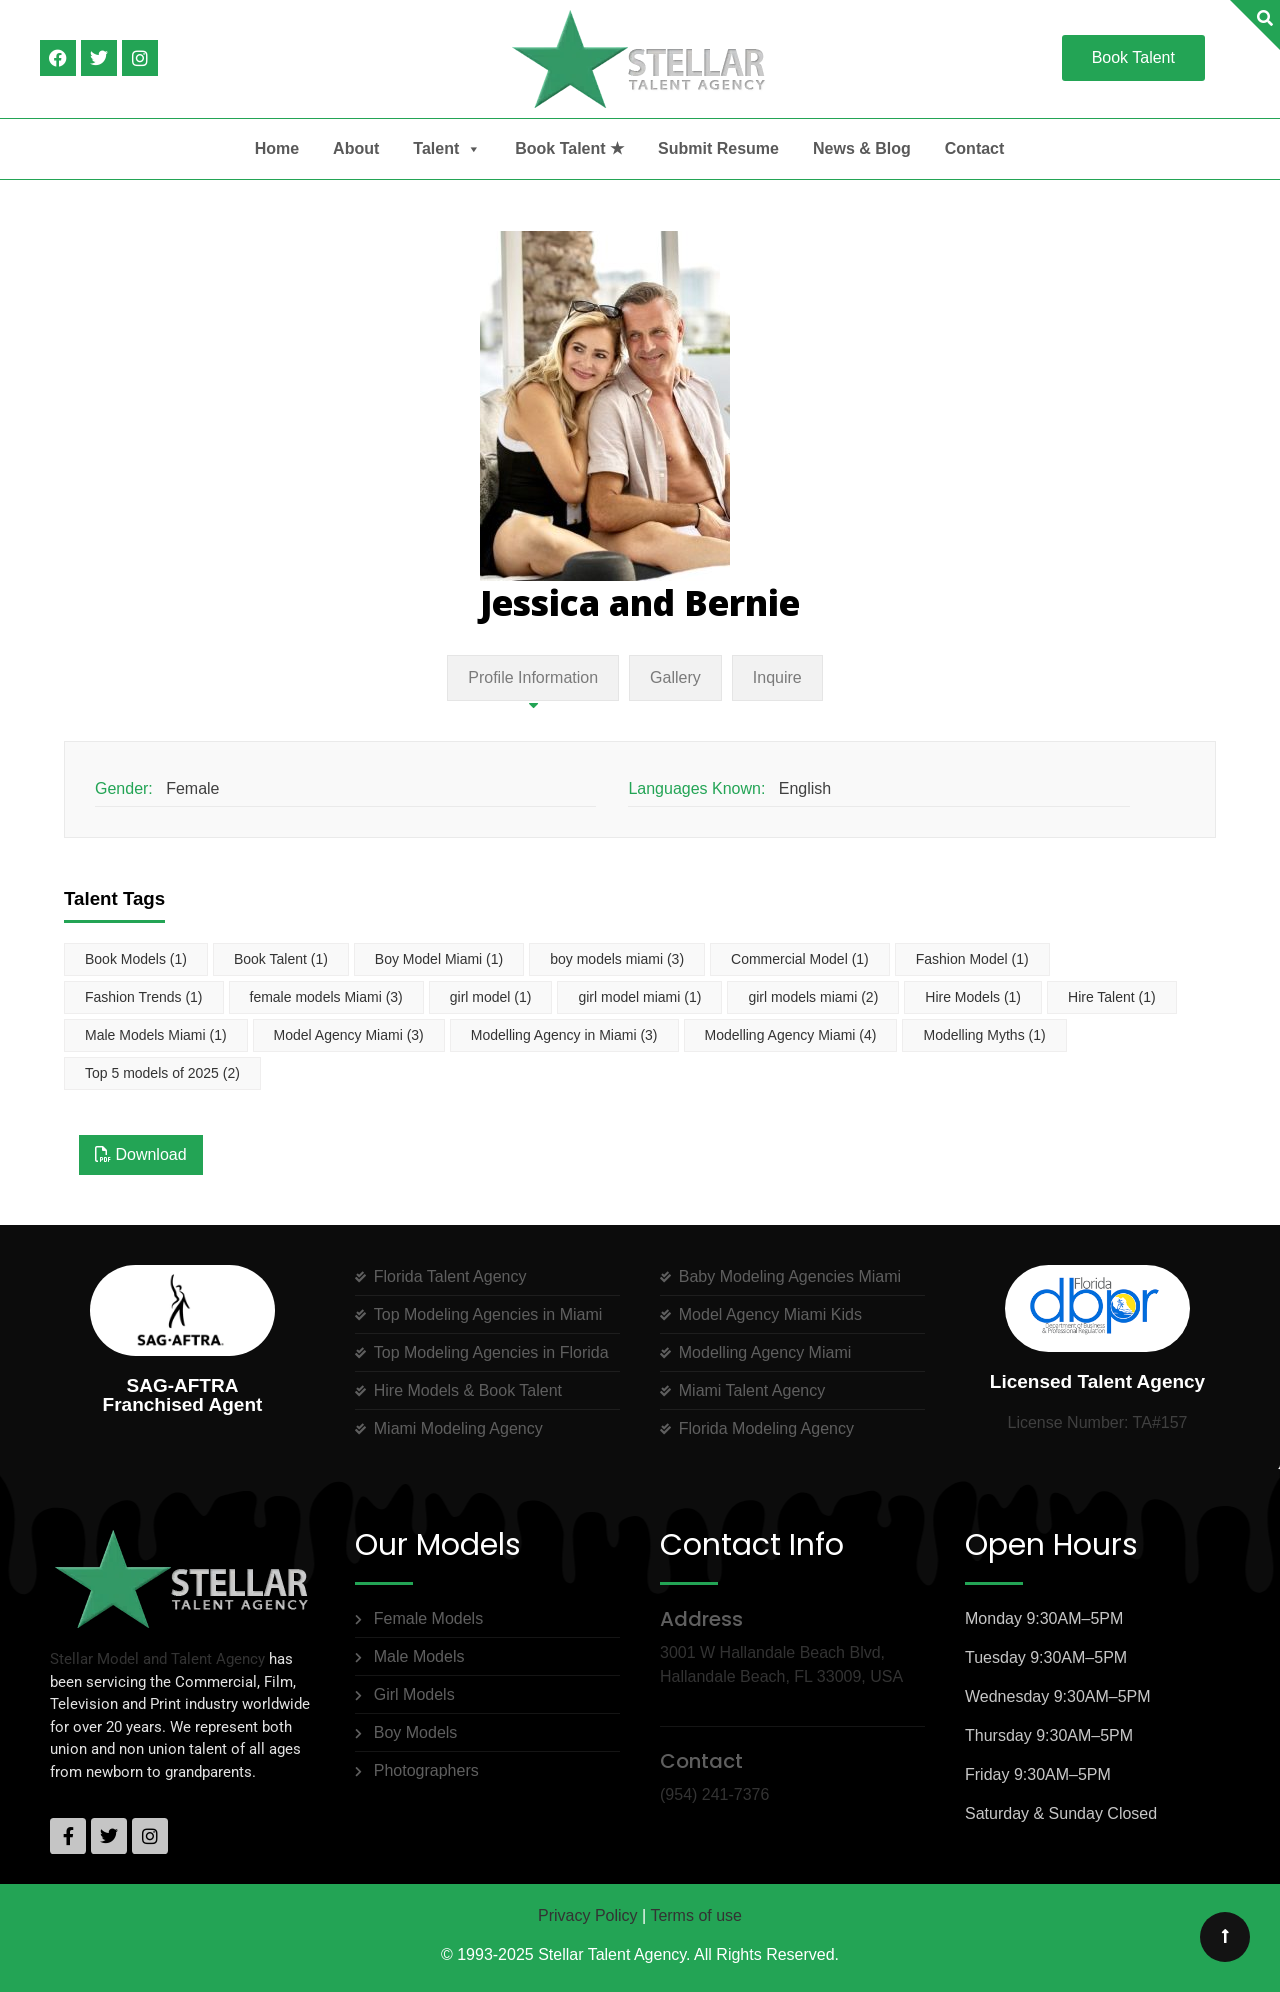 Image resolution: width=1280 pixels, height=1992 pixels. I want to click on About, so click(356, 148).